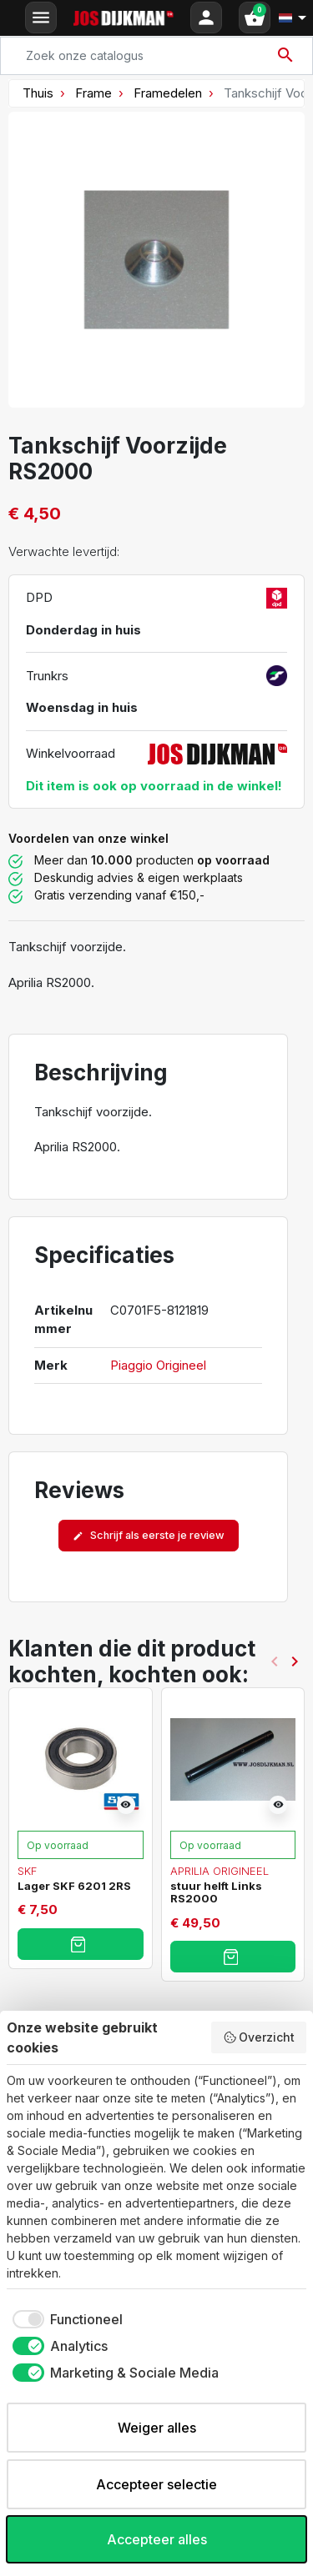 This screenshot has width=313, height=2576. Describe the element at coordinates (38, 93) in the screenshot. I see `Thuis` at that location.